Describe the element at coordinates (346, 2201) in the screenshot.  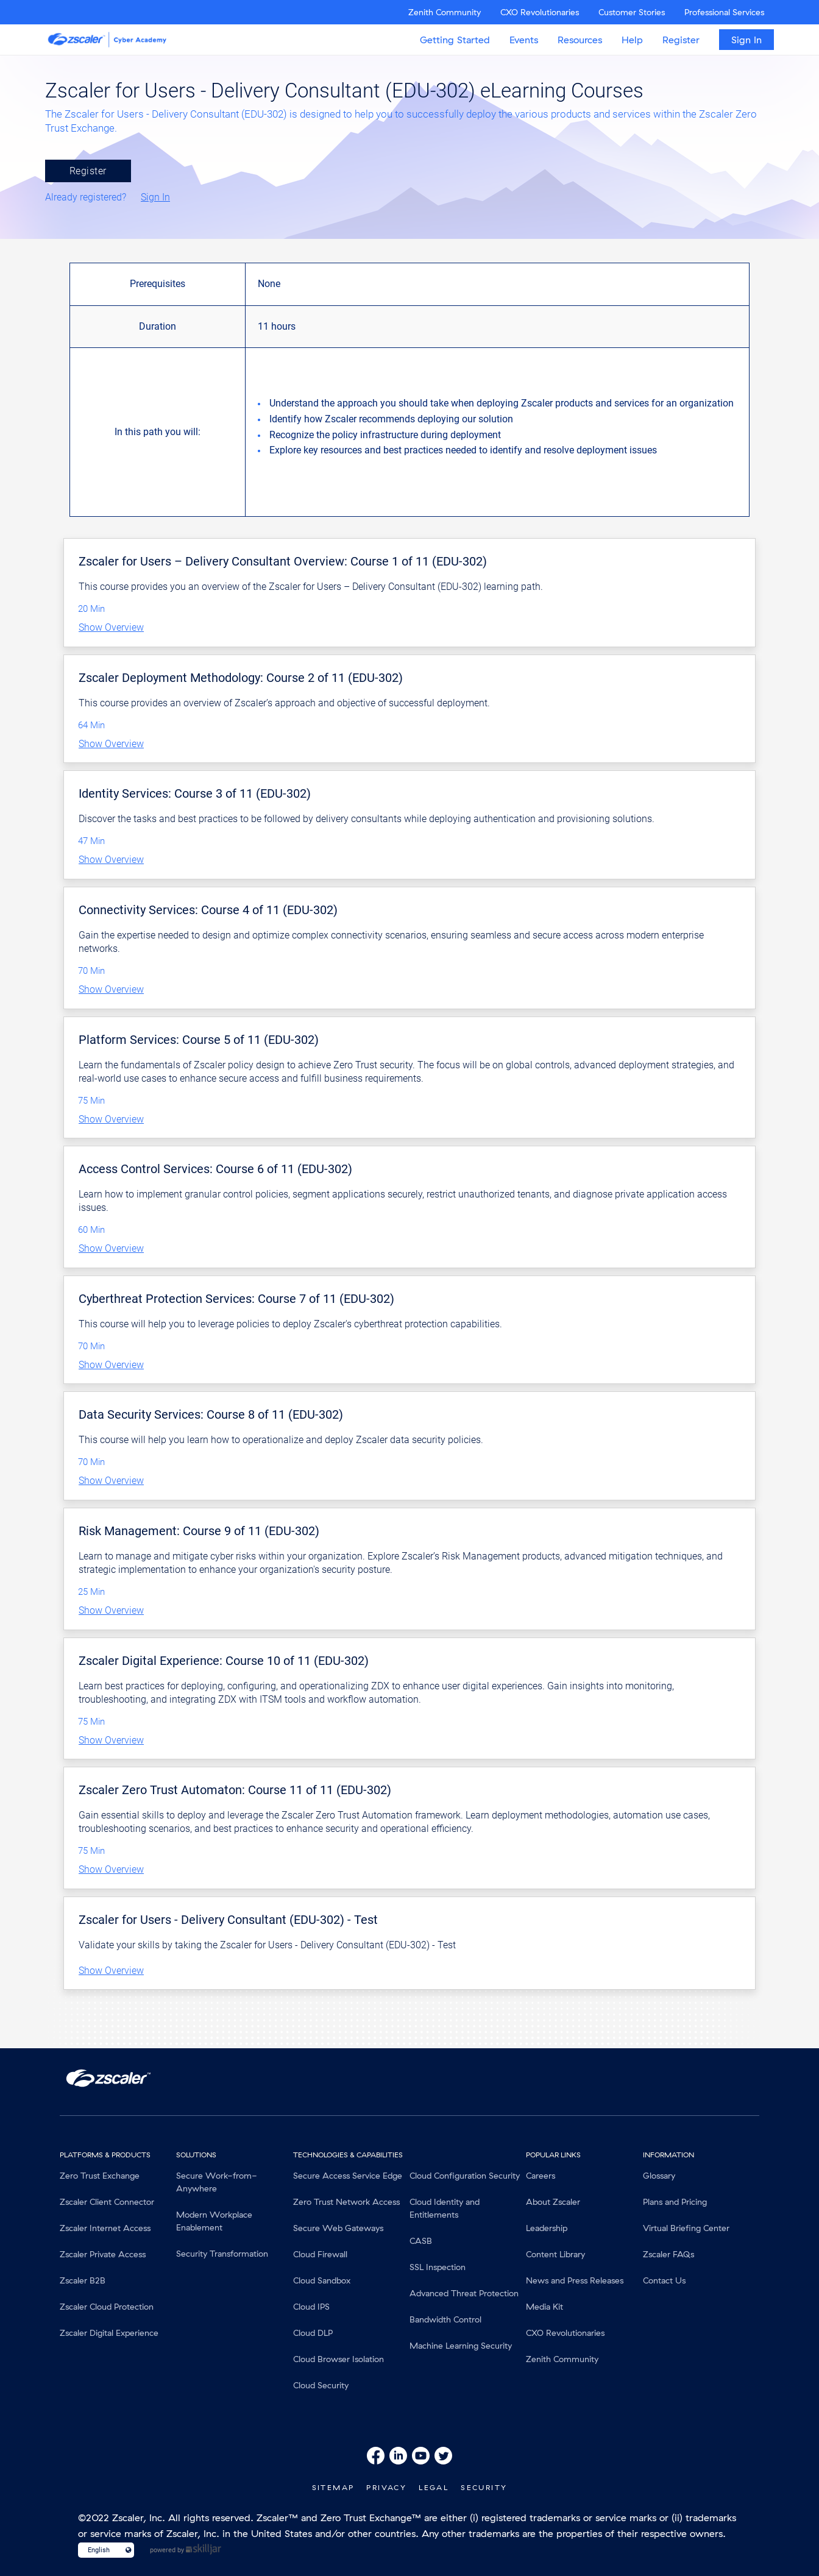
I see `Zero Trust Network Access` at that location.